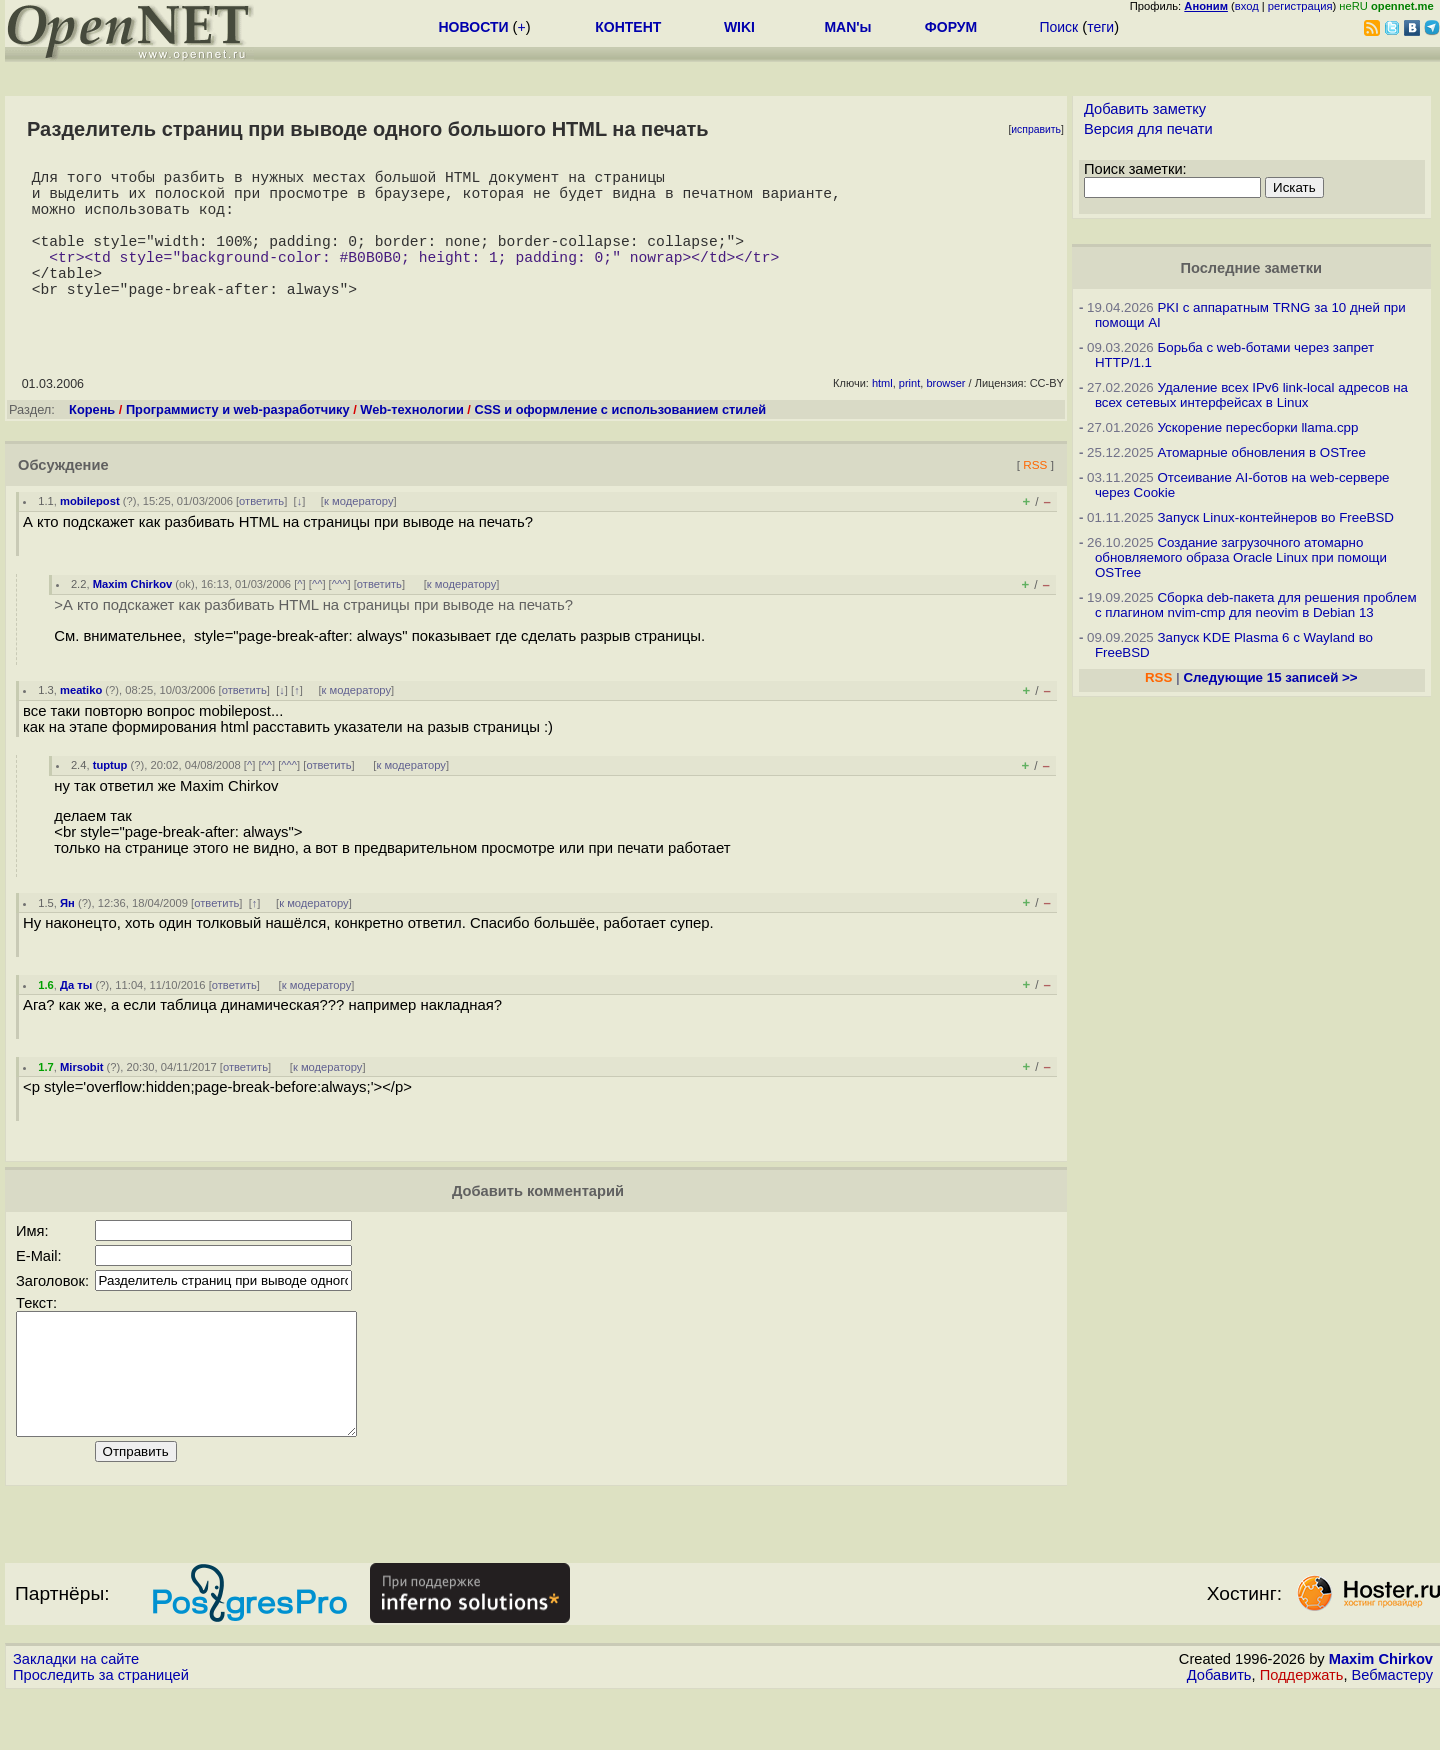  What do you see at coordinates (110, 797) in the screenshot?
I see `tuptup` at bounding box center [110, 797].